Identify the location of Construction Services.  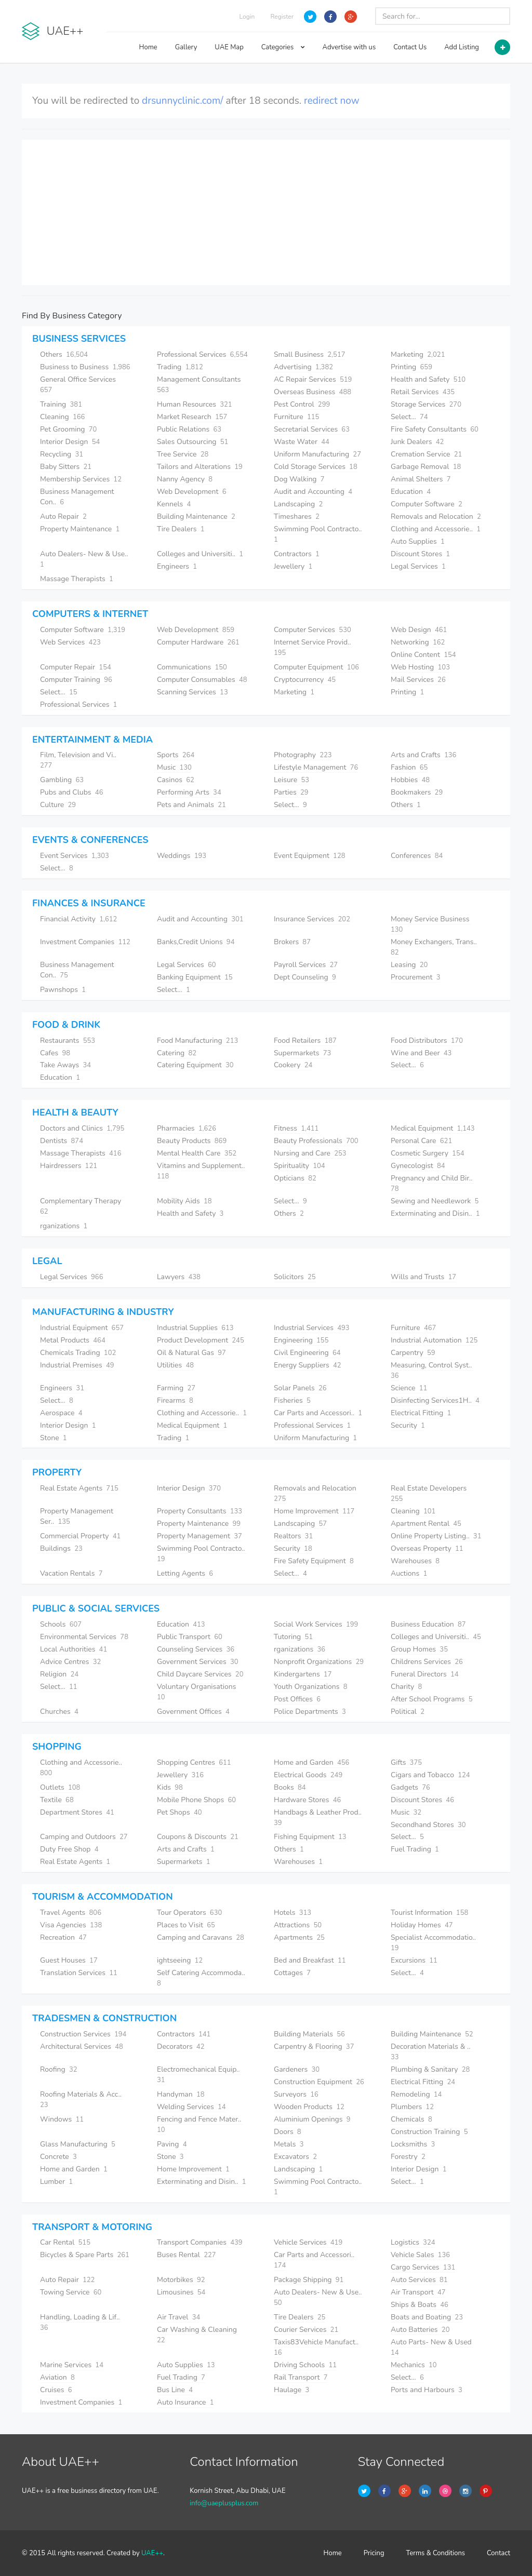
(83, 2034).